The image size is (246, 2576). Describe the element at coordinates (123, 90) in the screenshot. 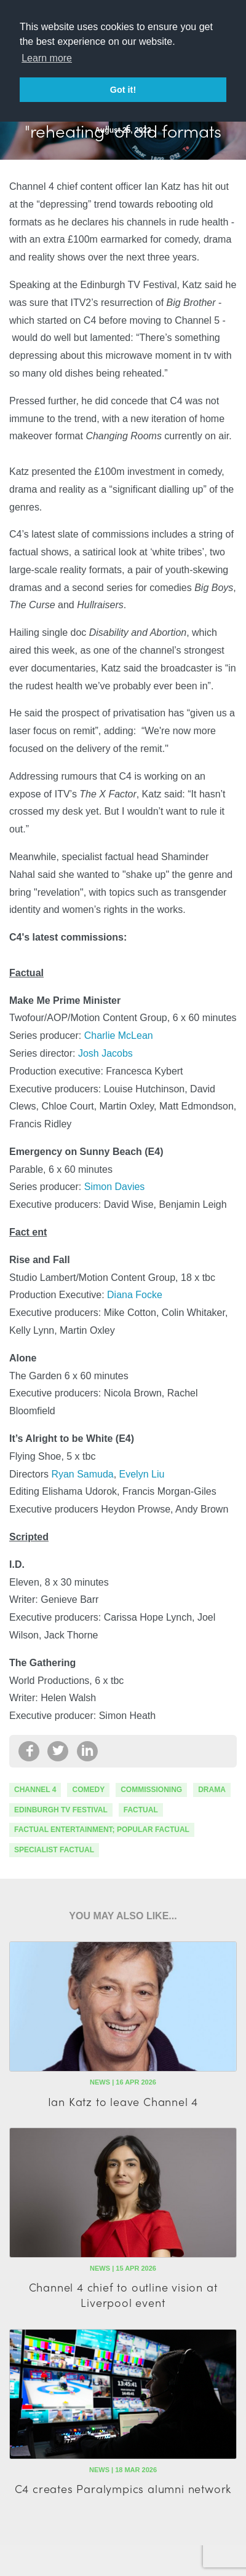

I see `Got it! [button]` at that location.